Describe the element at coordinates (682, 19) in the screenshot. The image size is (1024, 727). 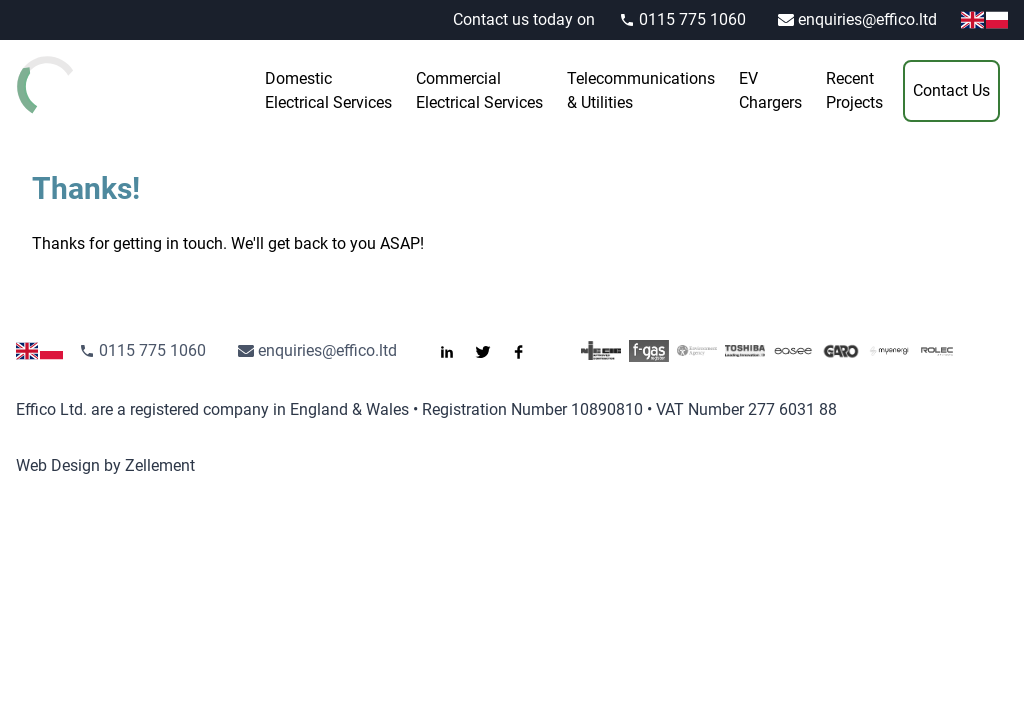
I see `0115 775 1060` at that location.